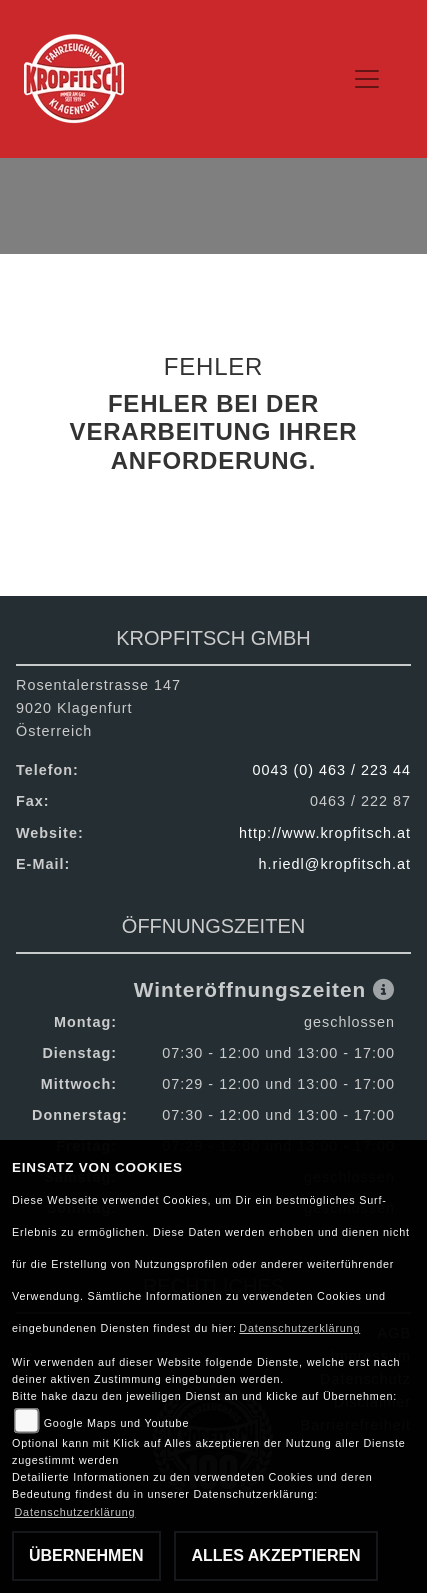 This screenshot has height=1593, width=427. Describe the element at coordinates (116, 1423) in the screenshot. I see `Google Maps und Youtube` at that location.